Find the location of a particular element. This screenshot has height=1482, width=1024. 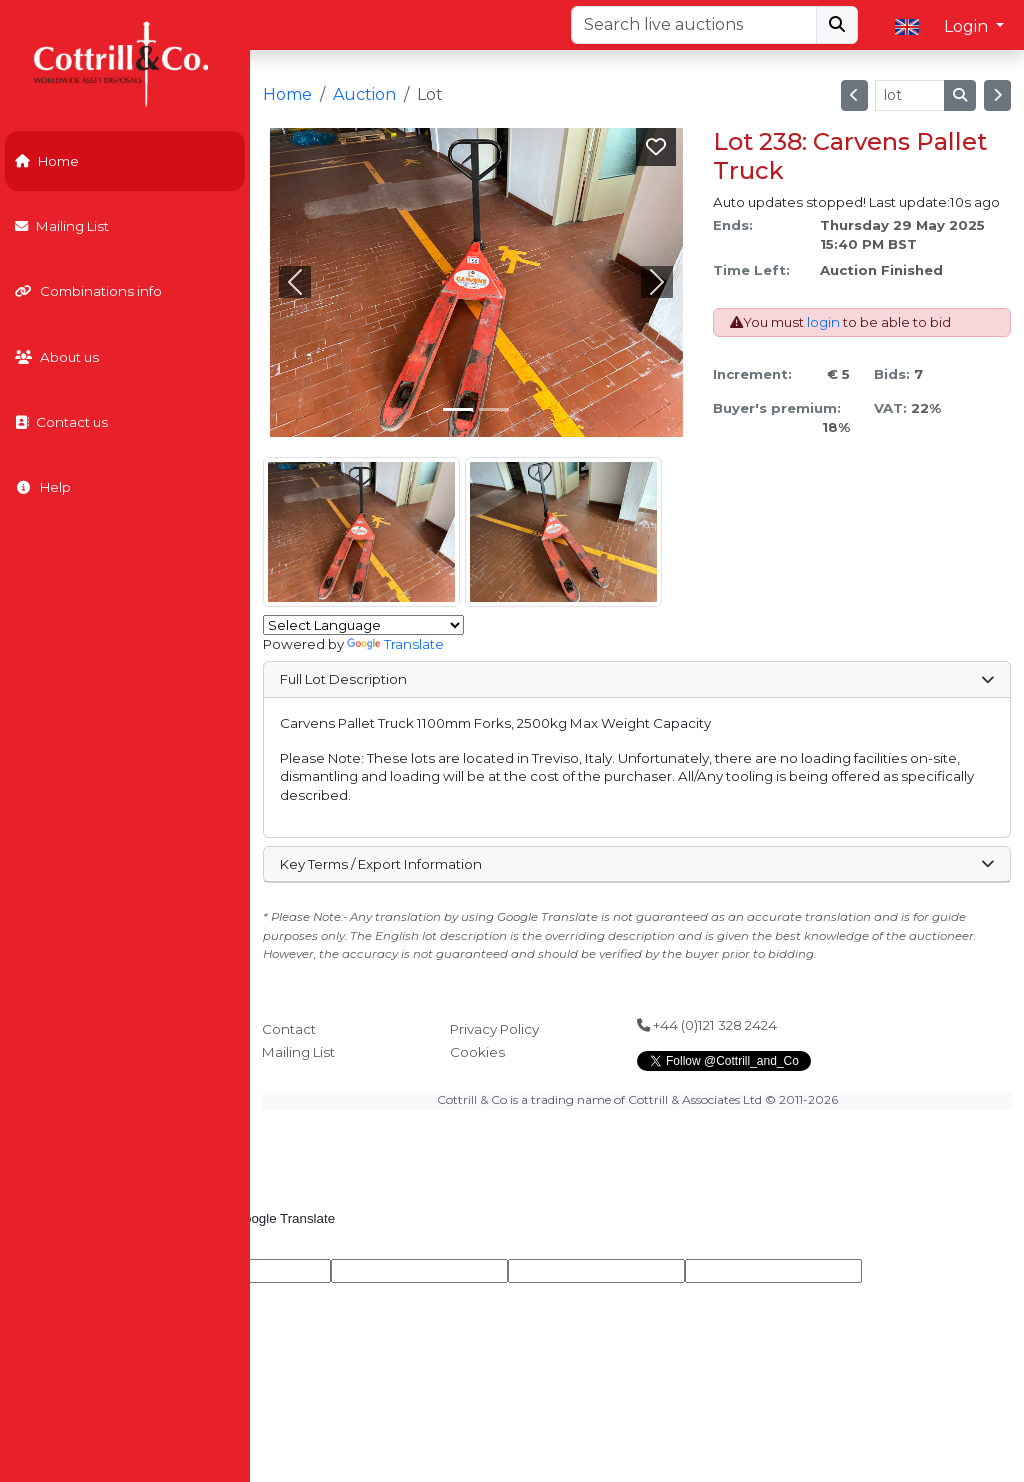

About us is located at coordinates (57, 357).